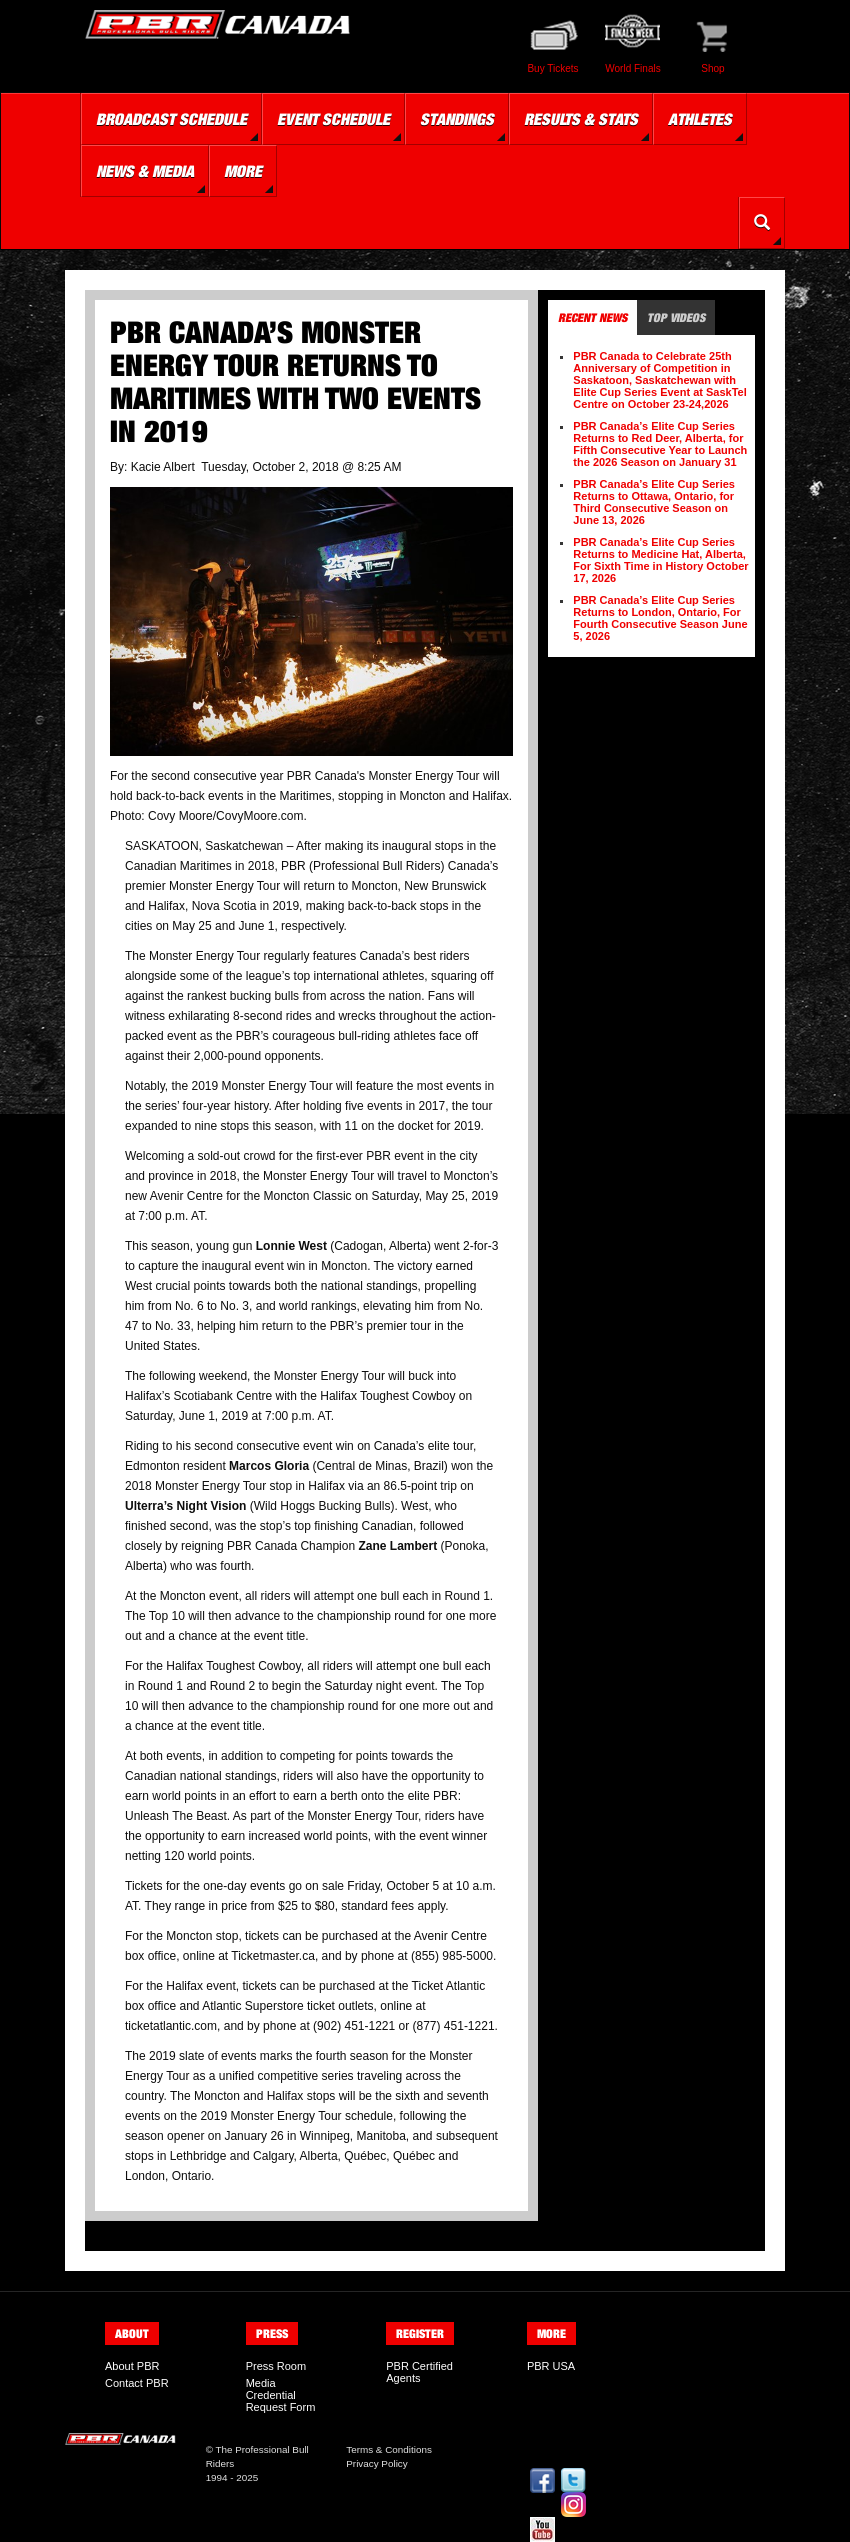  I want to click on Privacy Policy, so click(376, 2463).